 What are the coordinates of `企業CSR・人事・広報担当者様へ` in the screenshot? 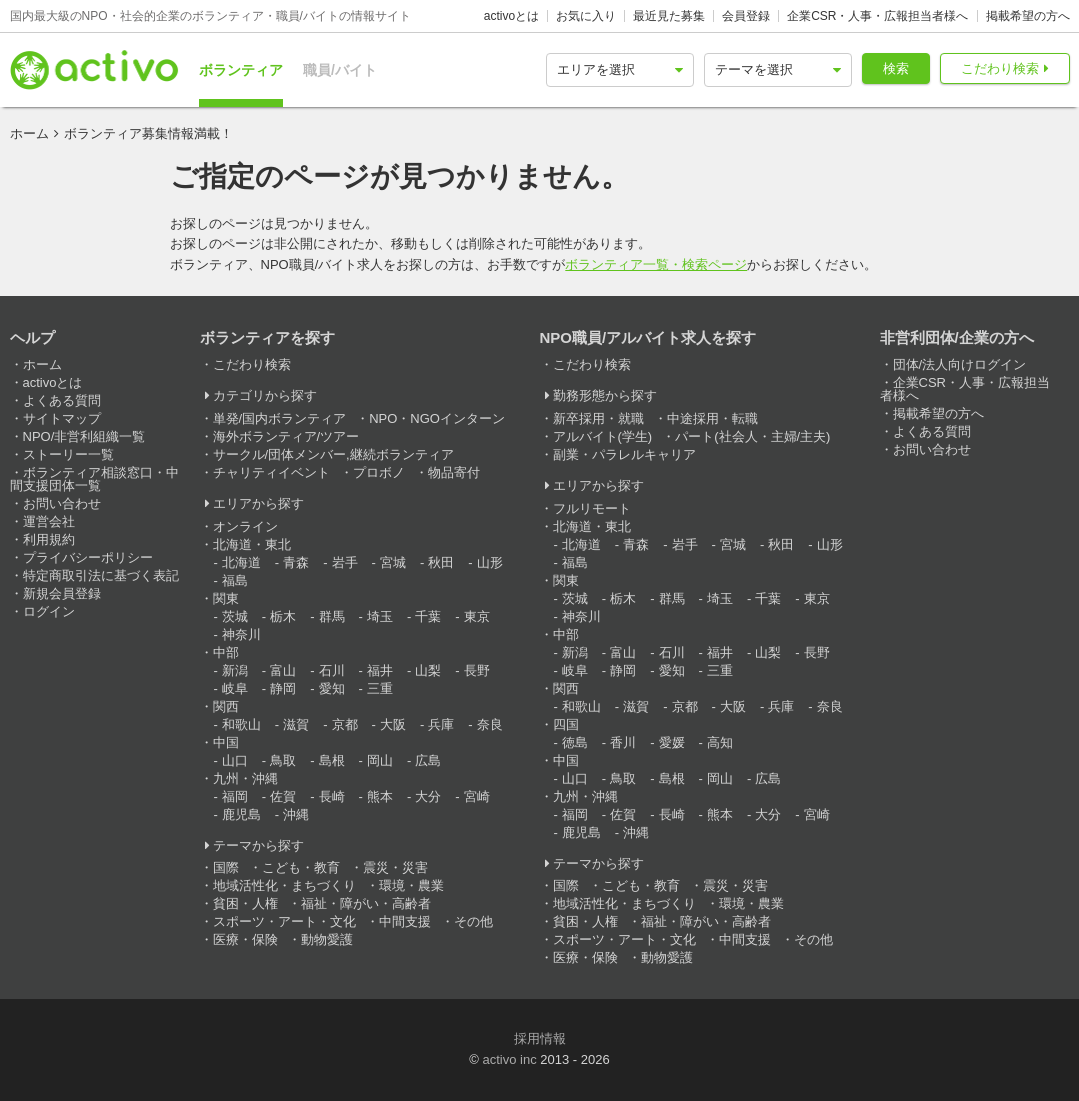 It's located at (877, 16).